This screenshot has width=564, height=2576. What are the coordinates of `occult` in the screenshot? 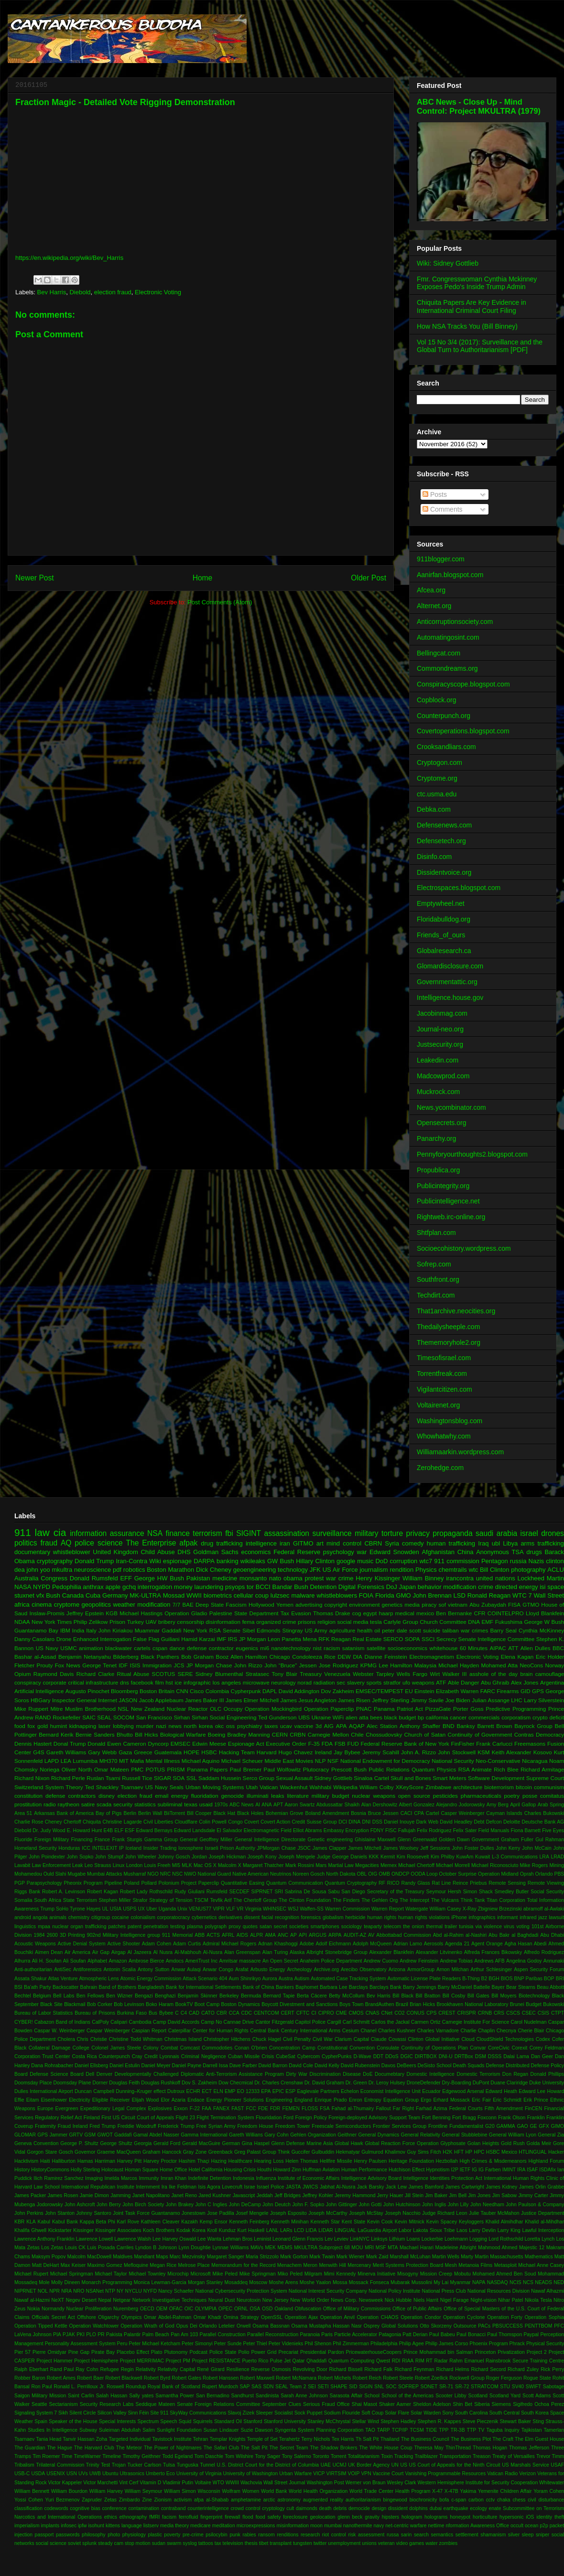 It's located at (516, 2525).